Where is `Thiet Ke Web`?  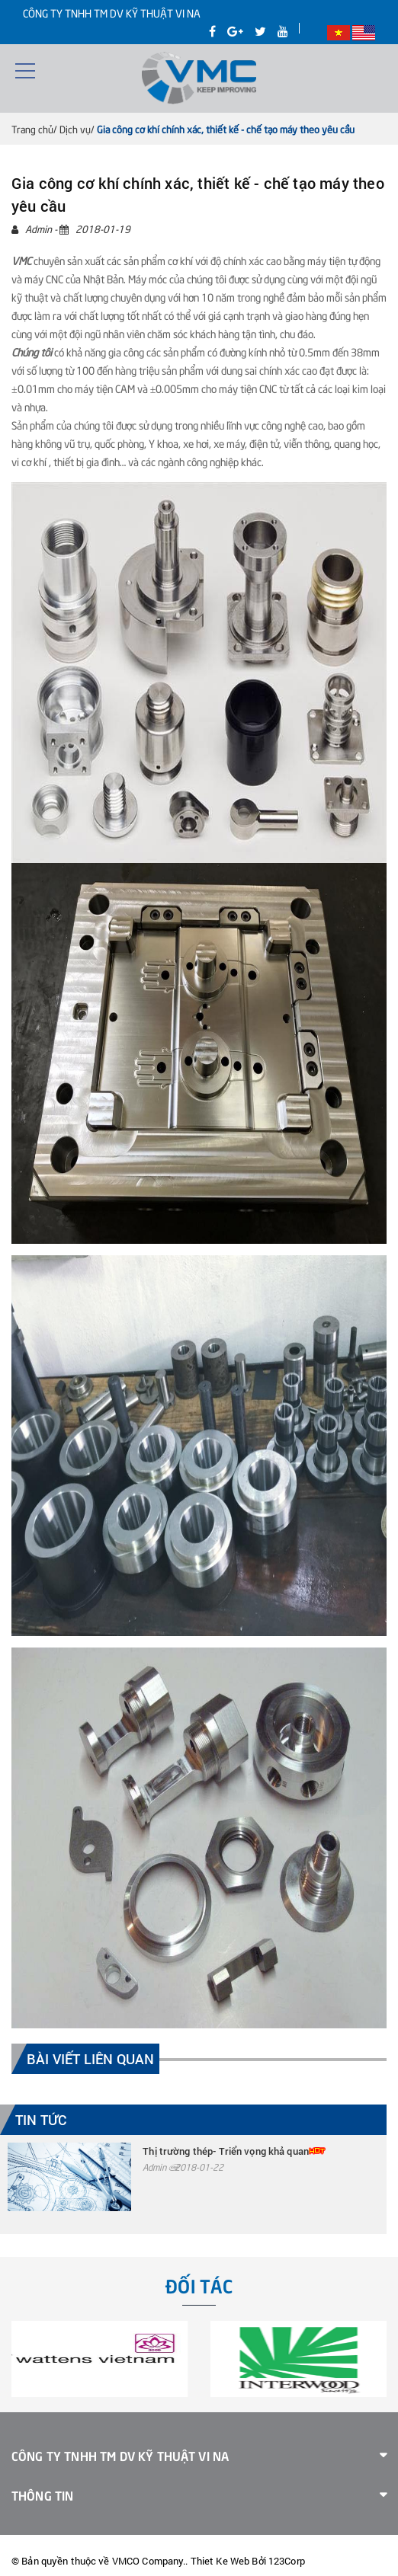
Thiet Ke Web is located at coordinates (220, 2561).